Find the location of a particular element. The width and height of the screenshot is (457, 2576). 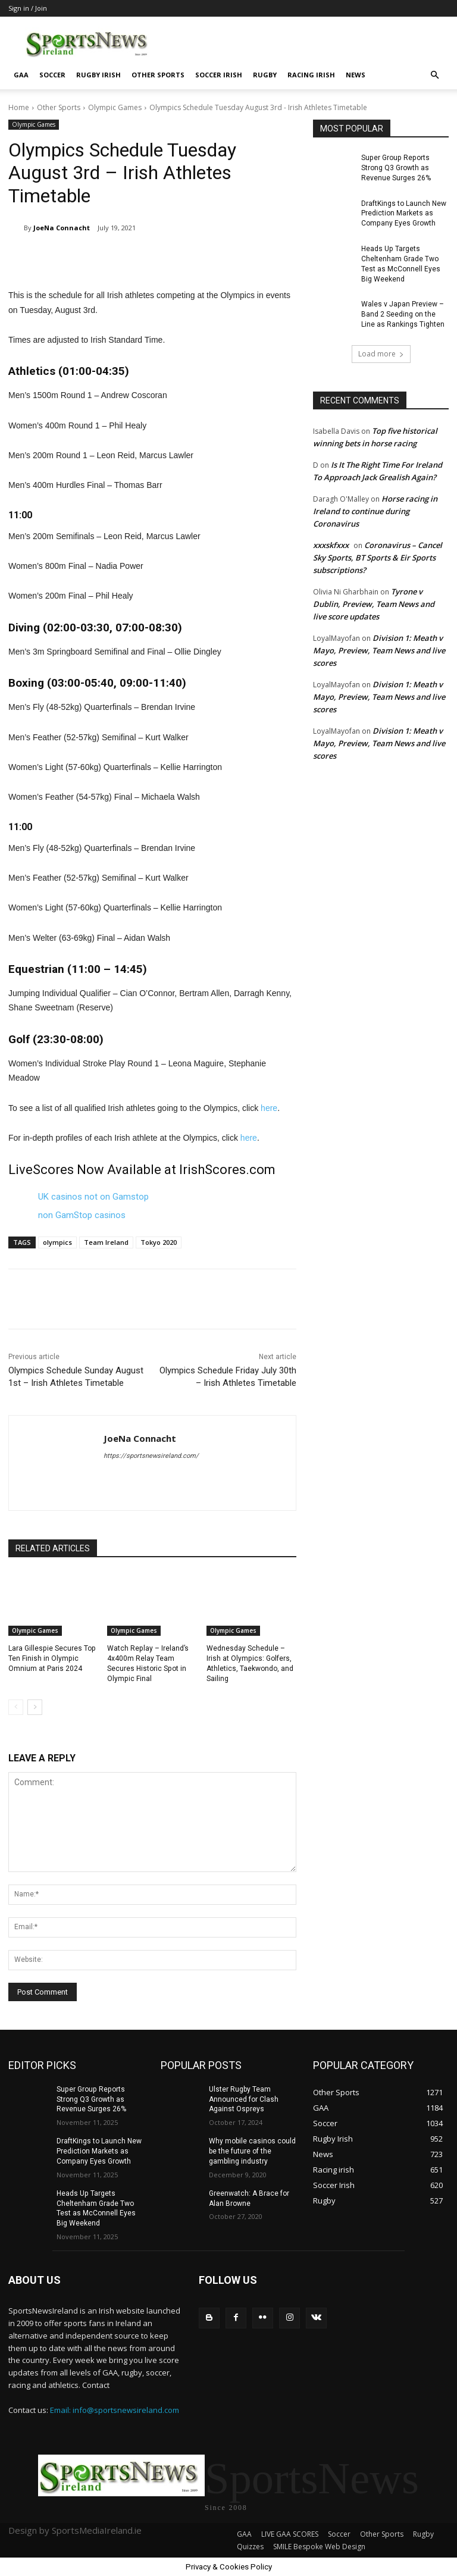

[next-page] is located at coordinates (34, 1707).